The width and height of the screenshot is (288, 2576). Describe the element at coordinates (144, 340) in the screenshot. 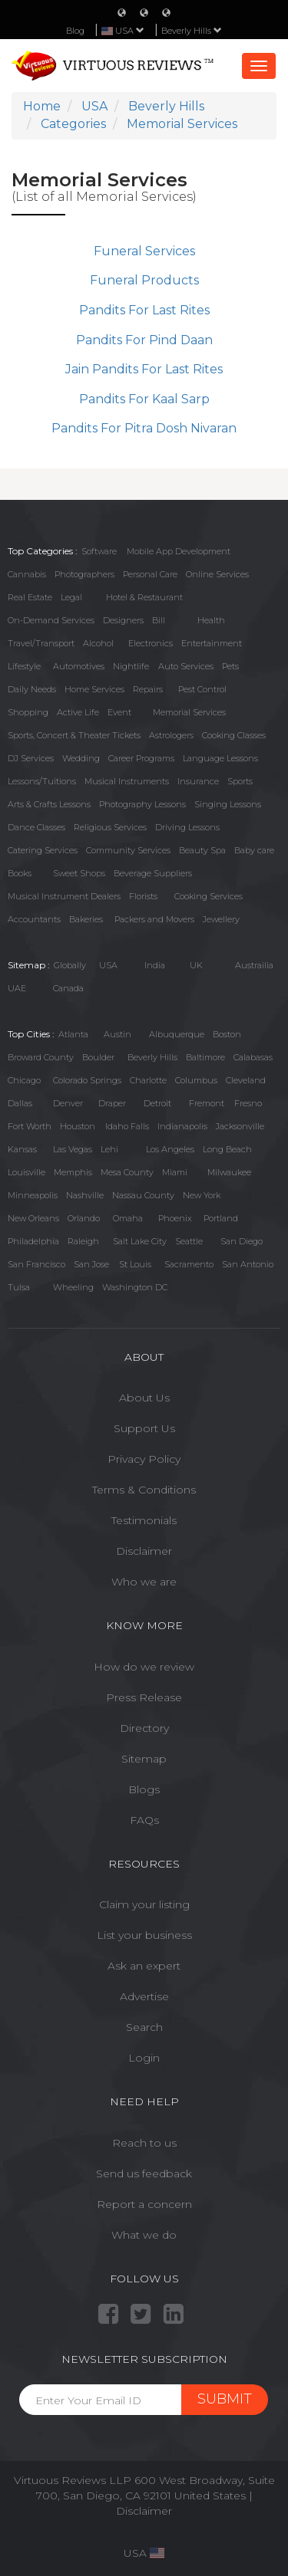

I see `Pandits For Pind Daan` at that location.